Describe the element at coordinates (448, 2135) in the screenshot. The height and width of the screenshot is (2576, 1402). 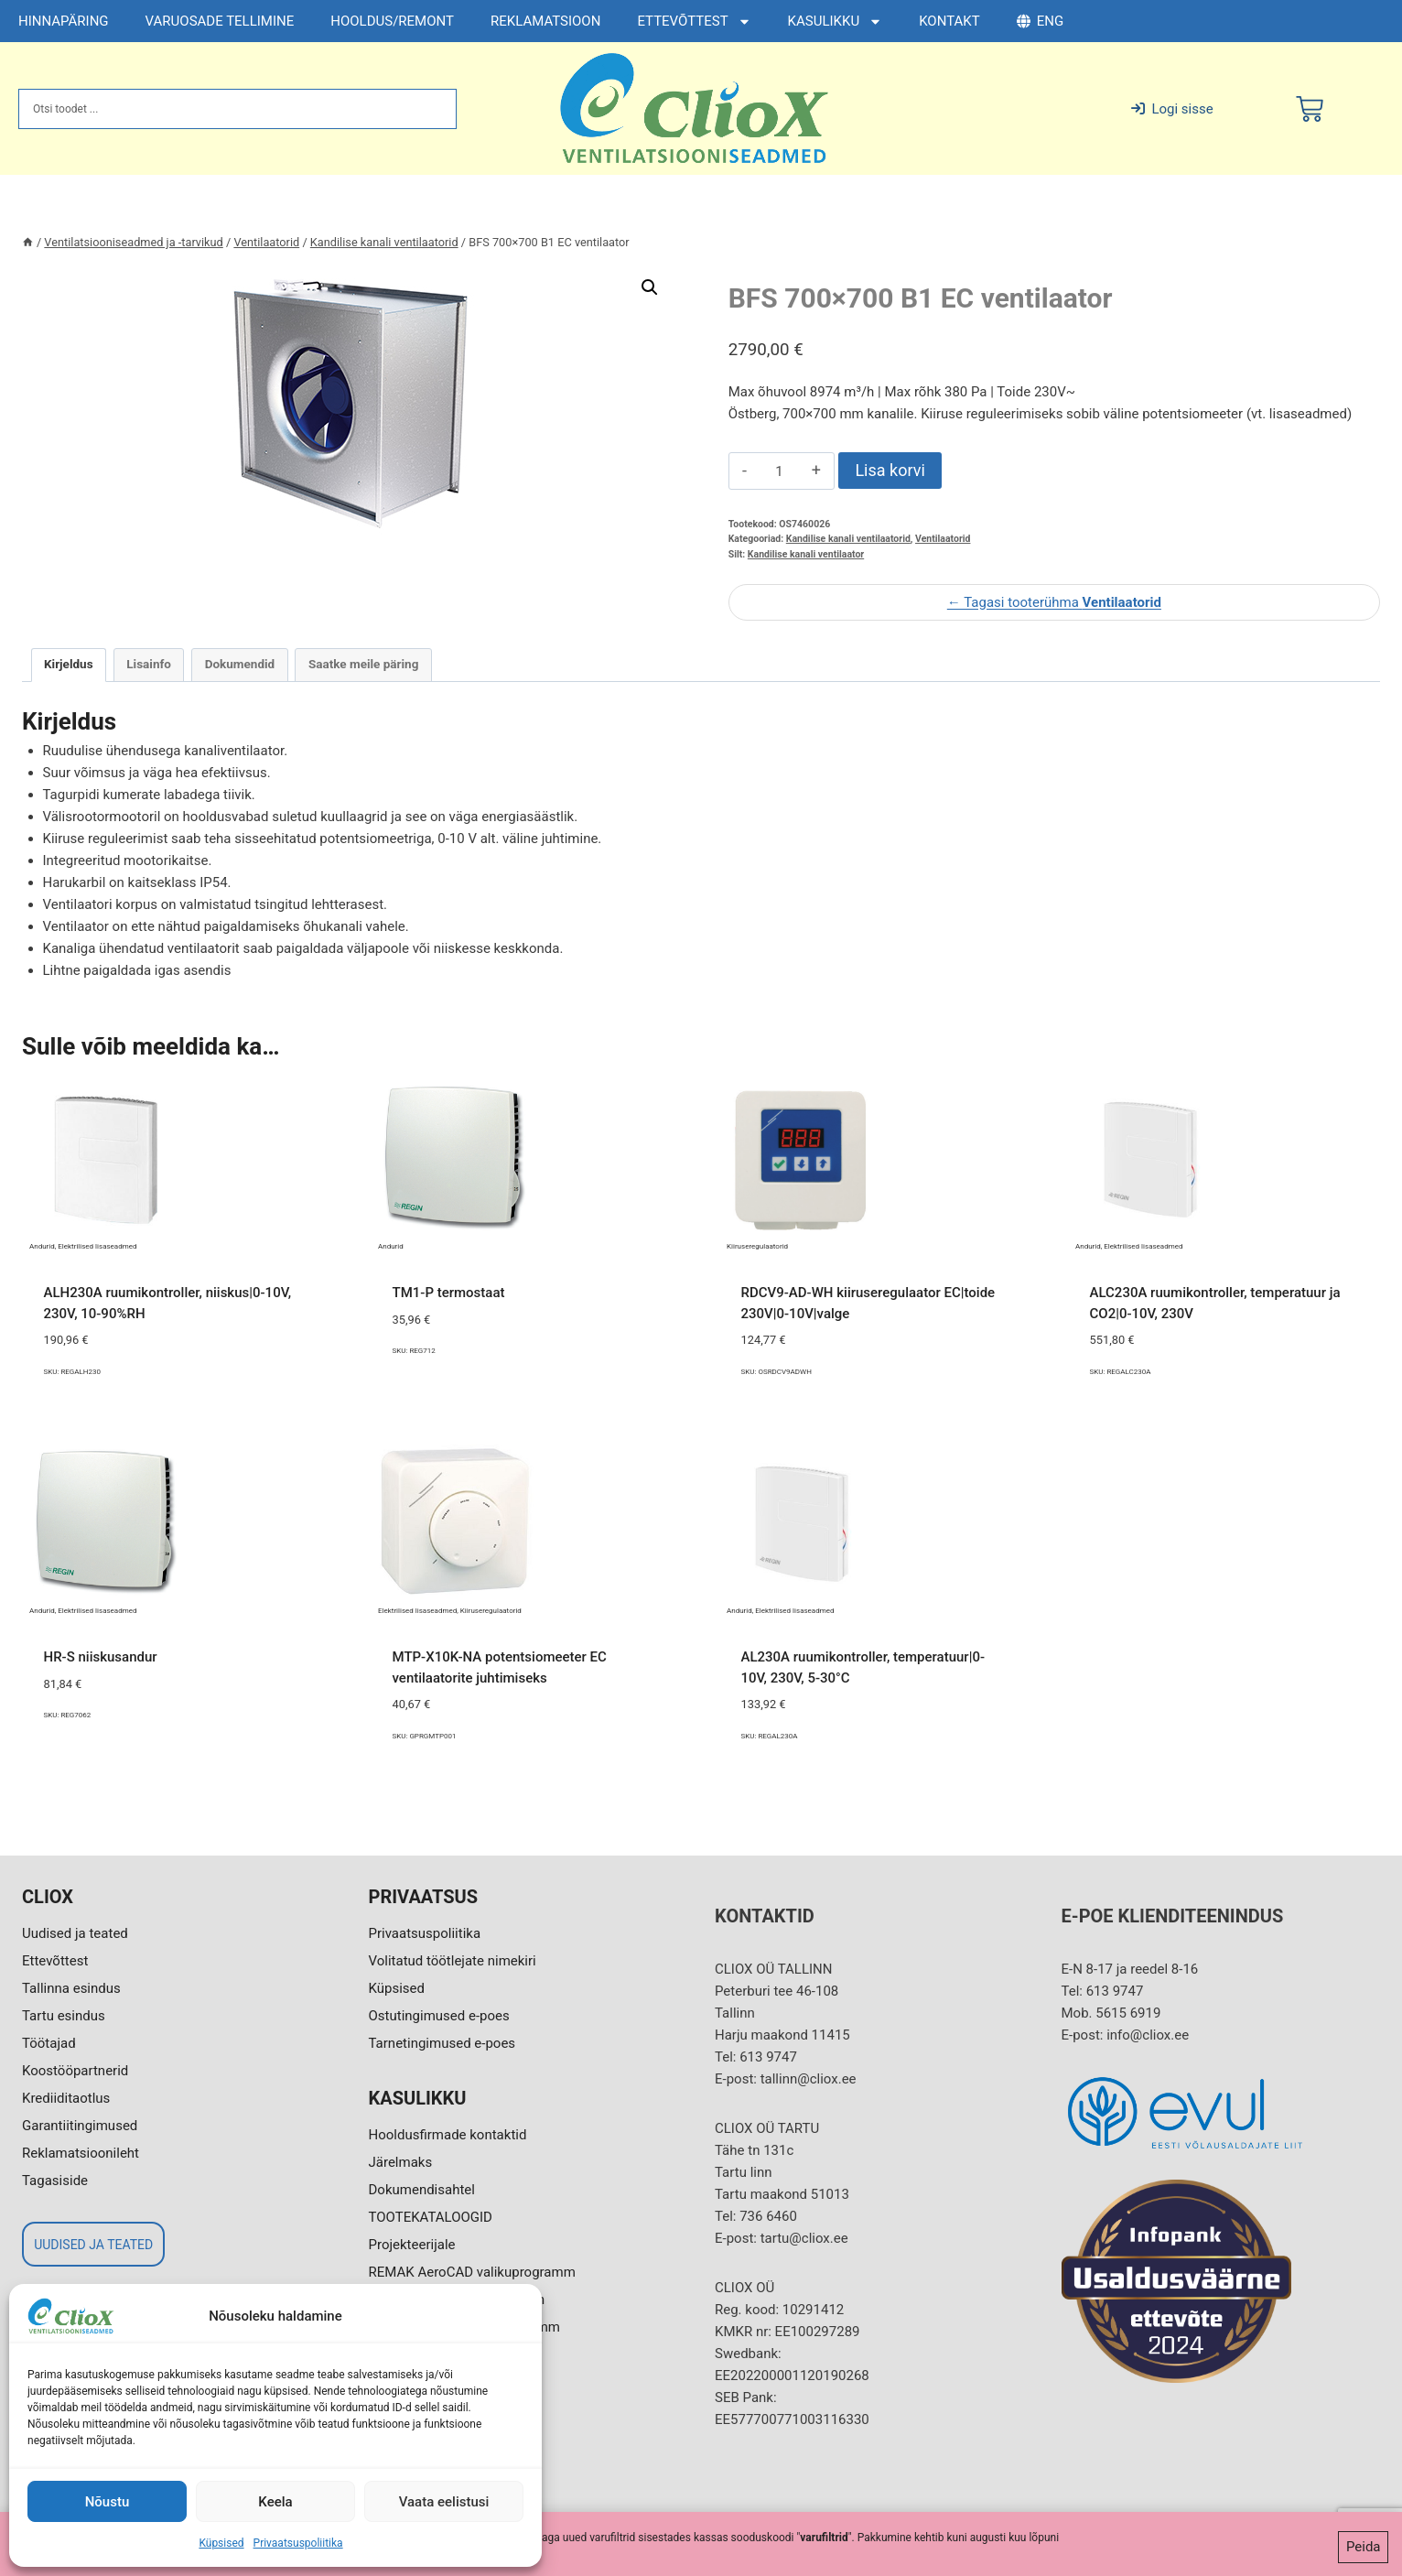
I see `Hooldusfirmade kontaktid` at that location.